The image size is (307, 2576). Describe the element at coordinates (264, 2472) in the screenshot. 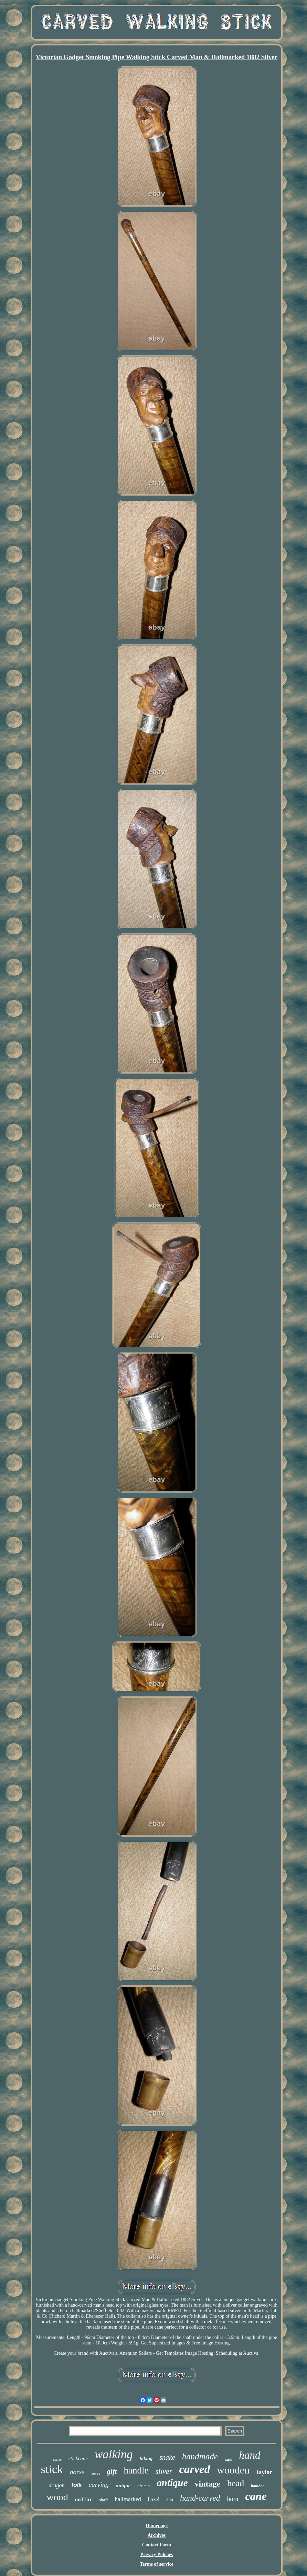

I see `taylor` at that location.